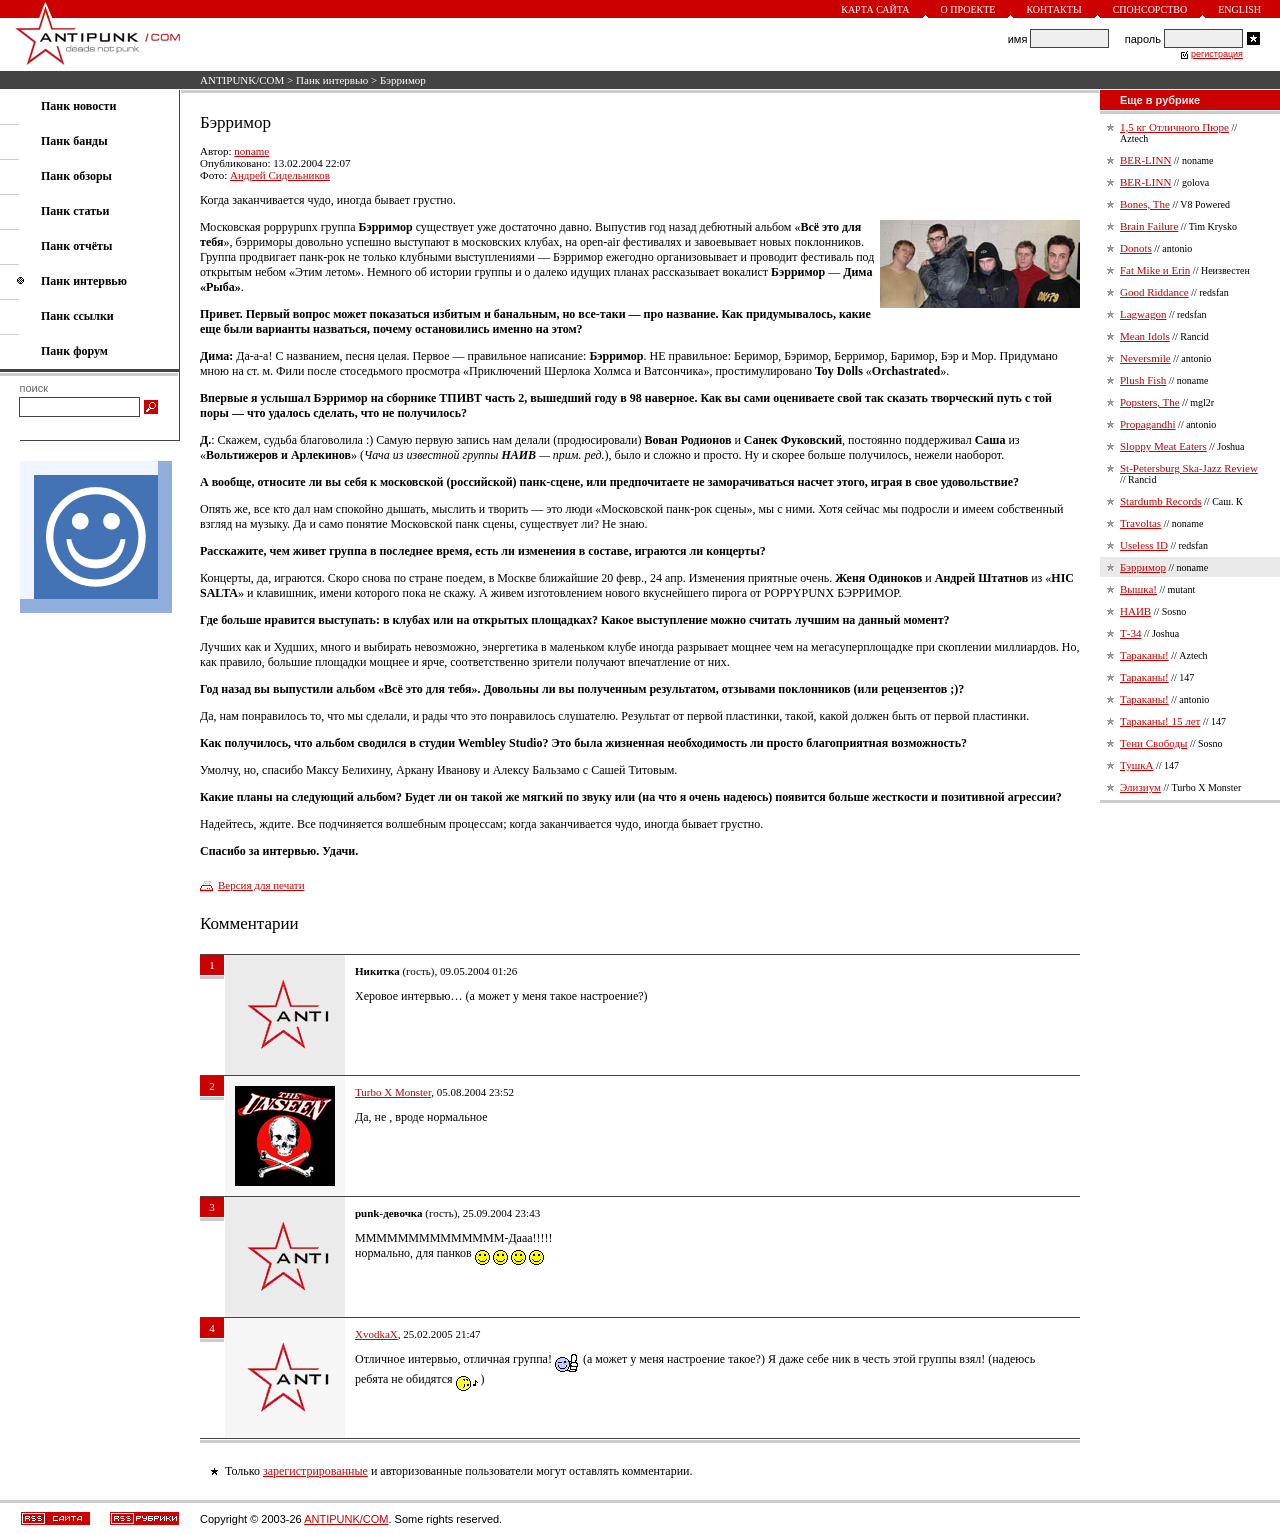  I want to click on Контакты, so click(1053, 9).